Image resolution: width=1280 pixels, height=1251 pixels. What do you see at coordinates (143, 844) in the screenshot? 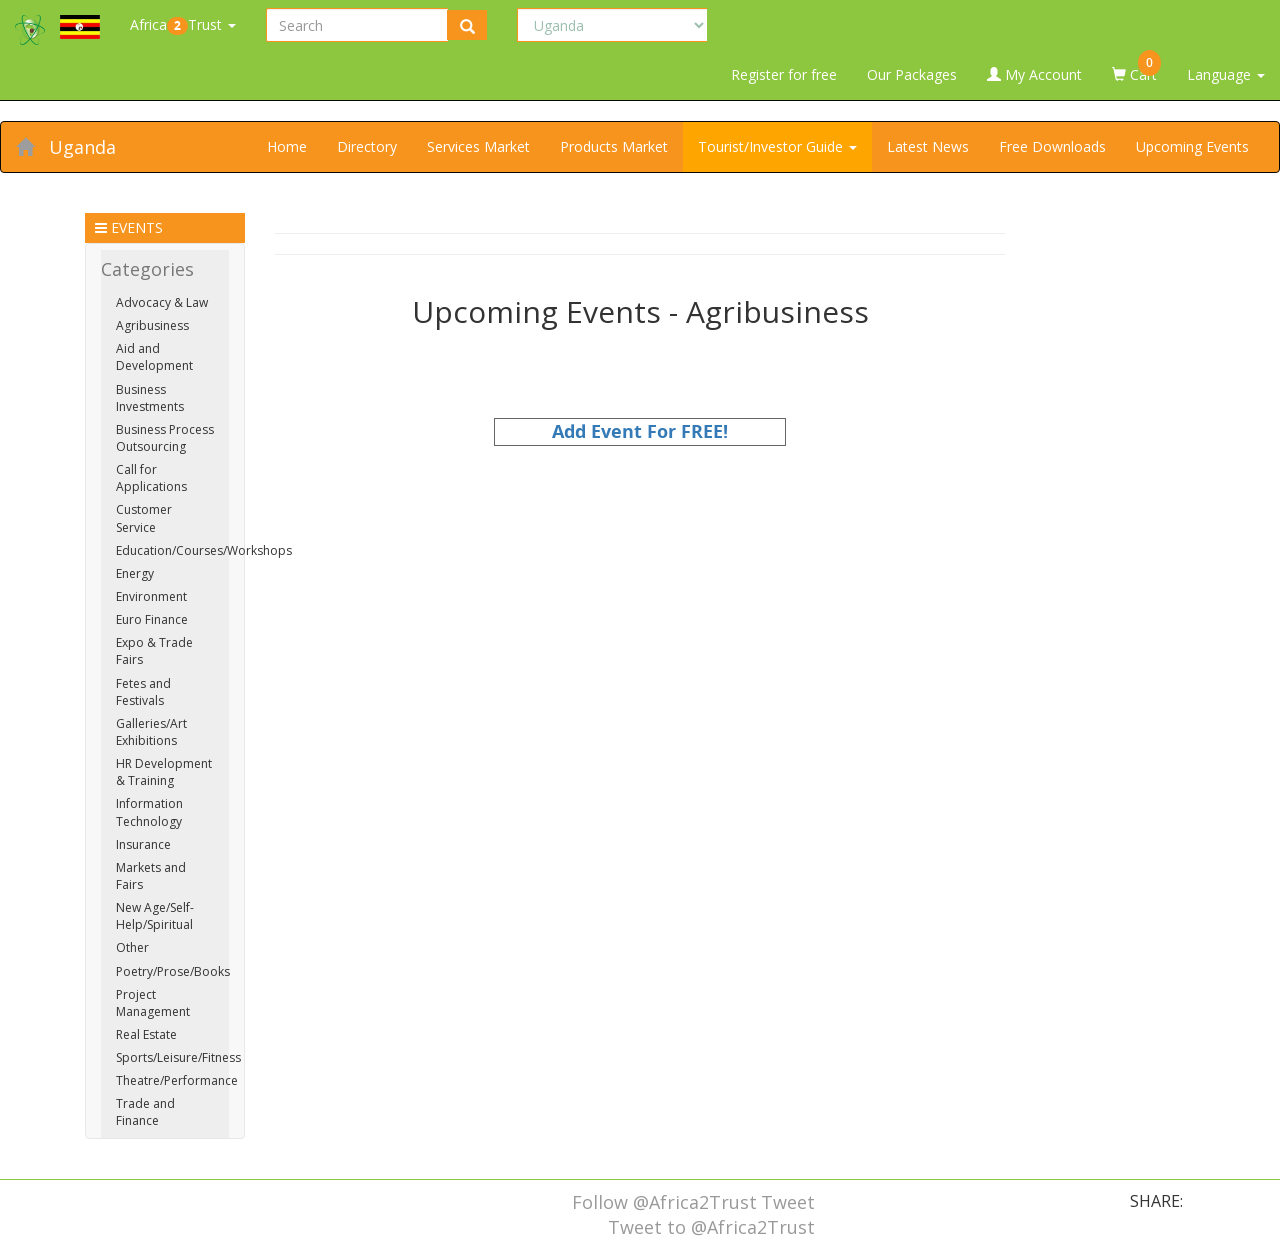
I see `Insurance` at bounding box center [143, 844].